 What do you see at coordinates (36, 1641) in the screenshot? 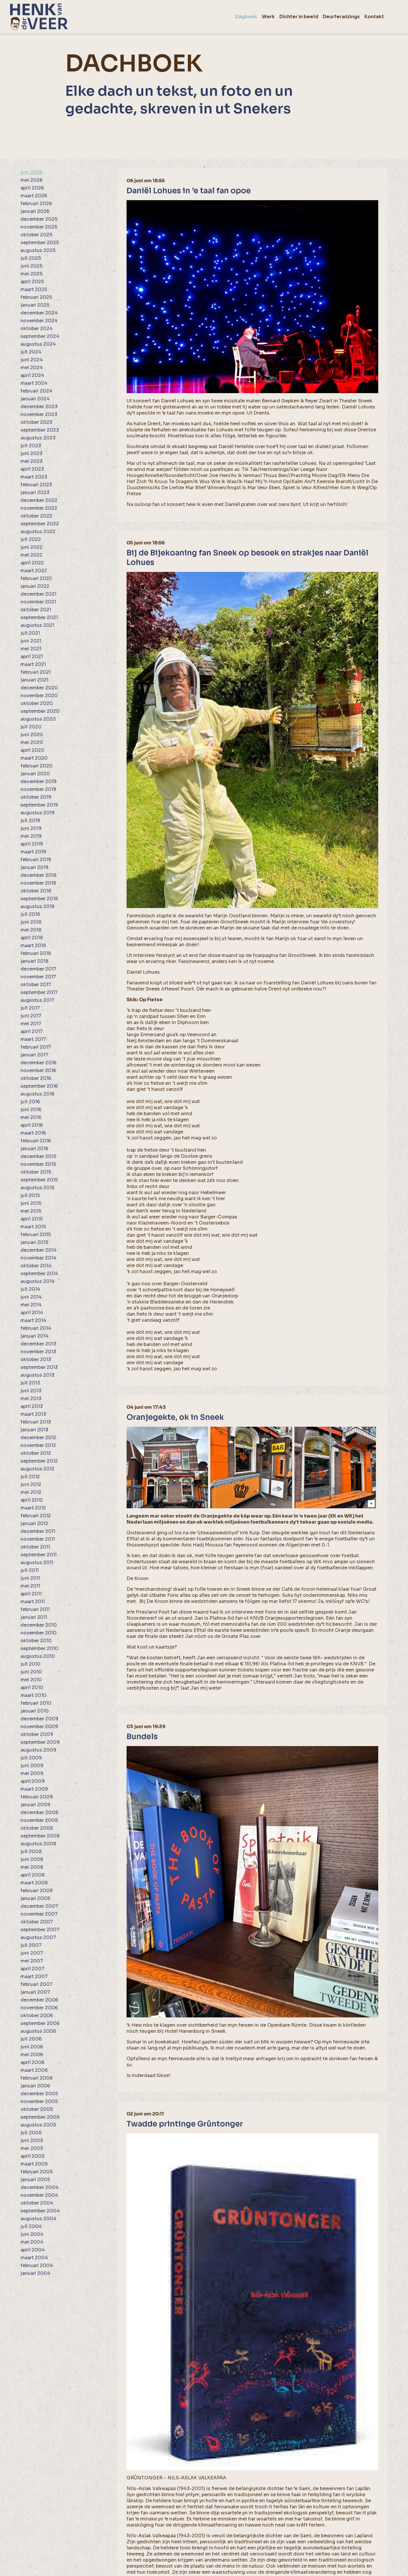
I see `oktober 2010` at bounding box center [36, 1641].